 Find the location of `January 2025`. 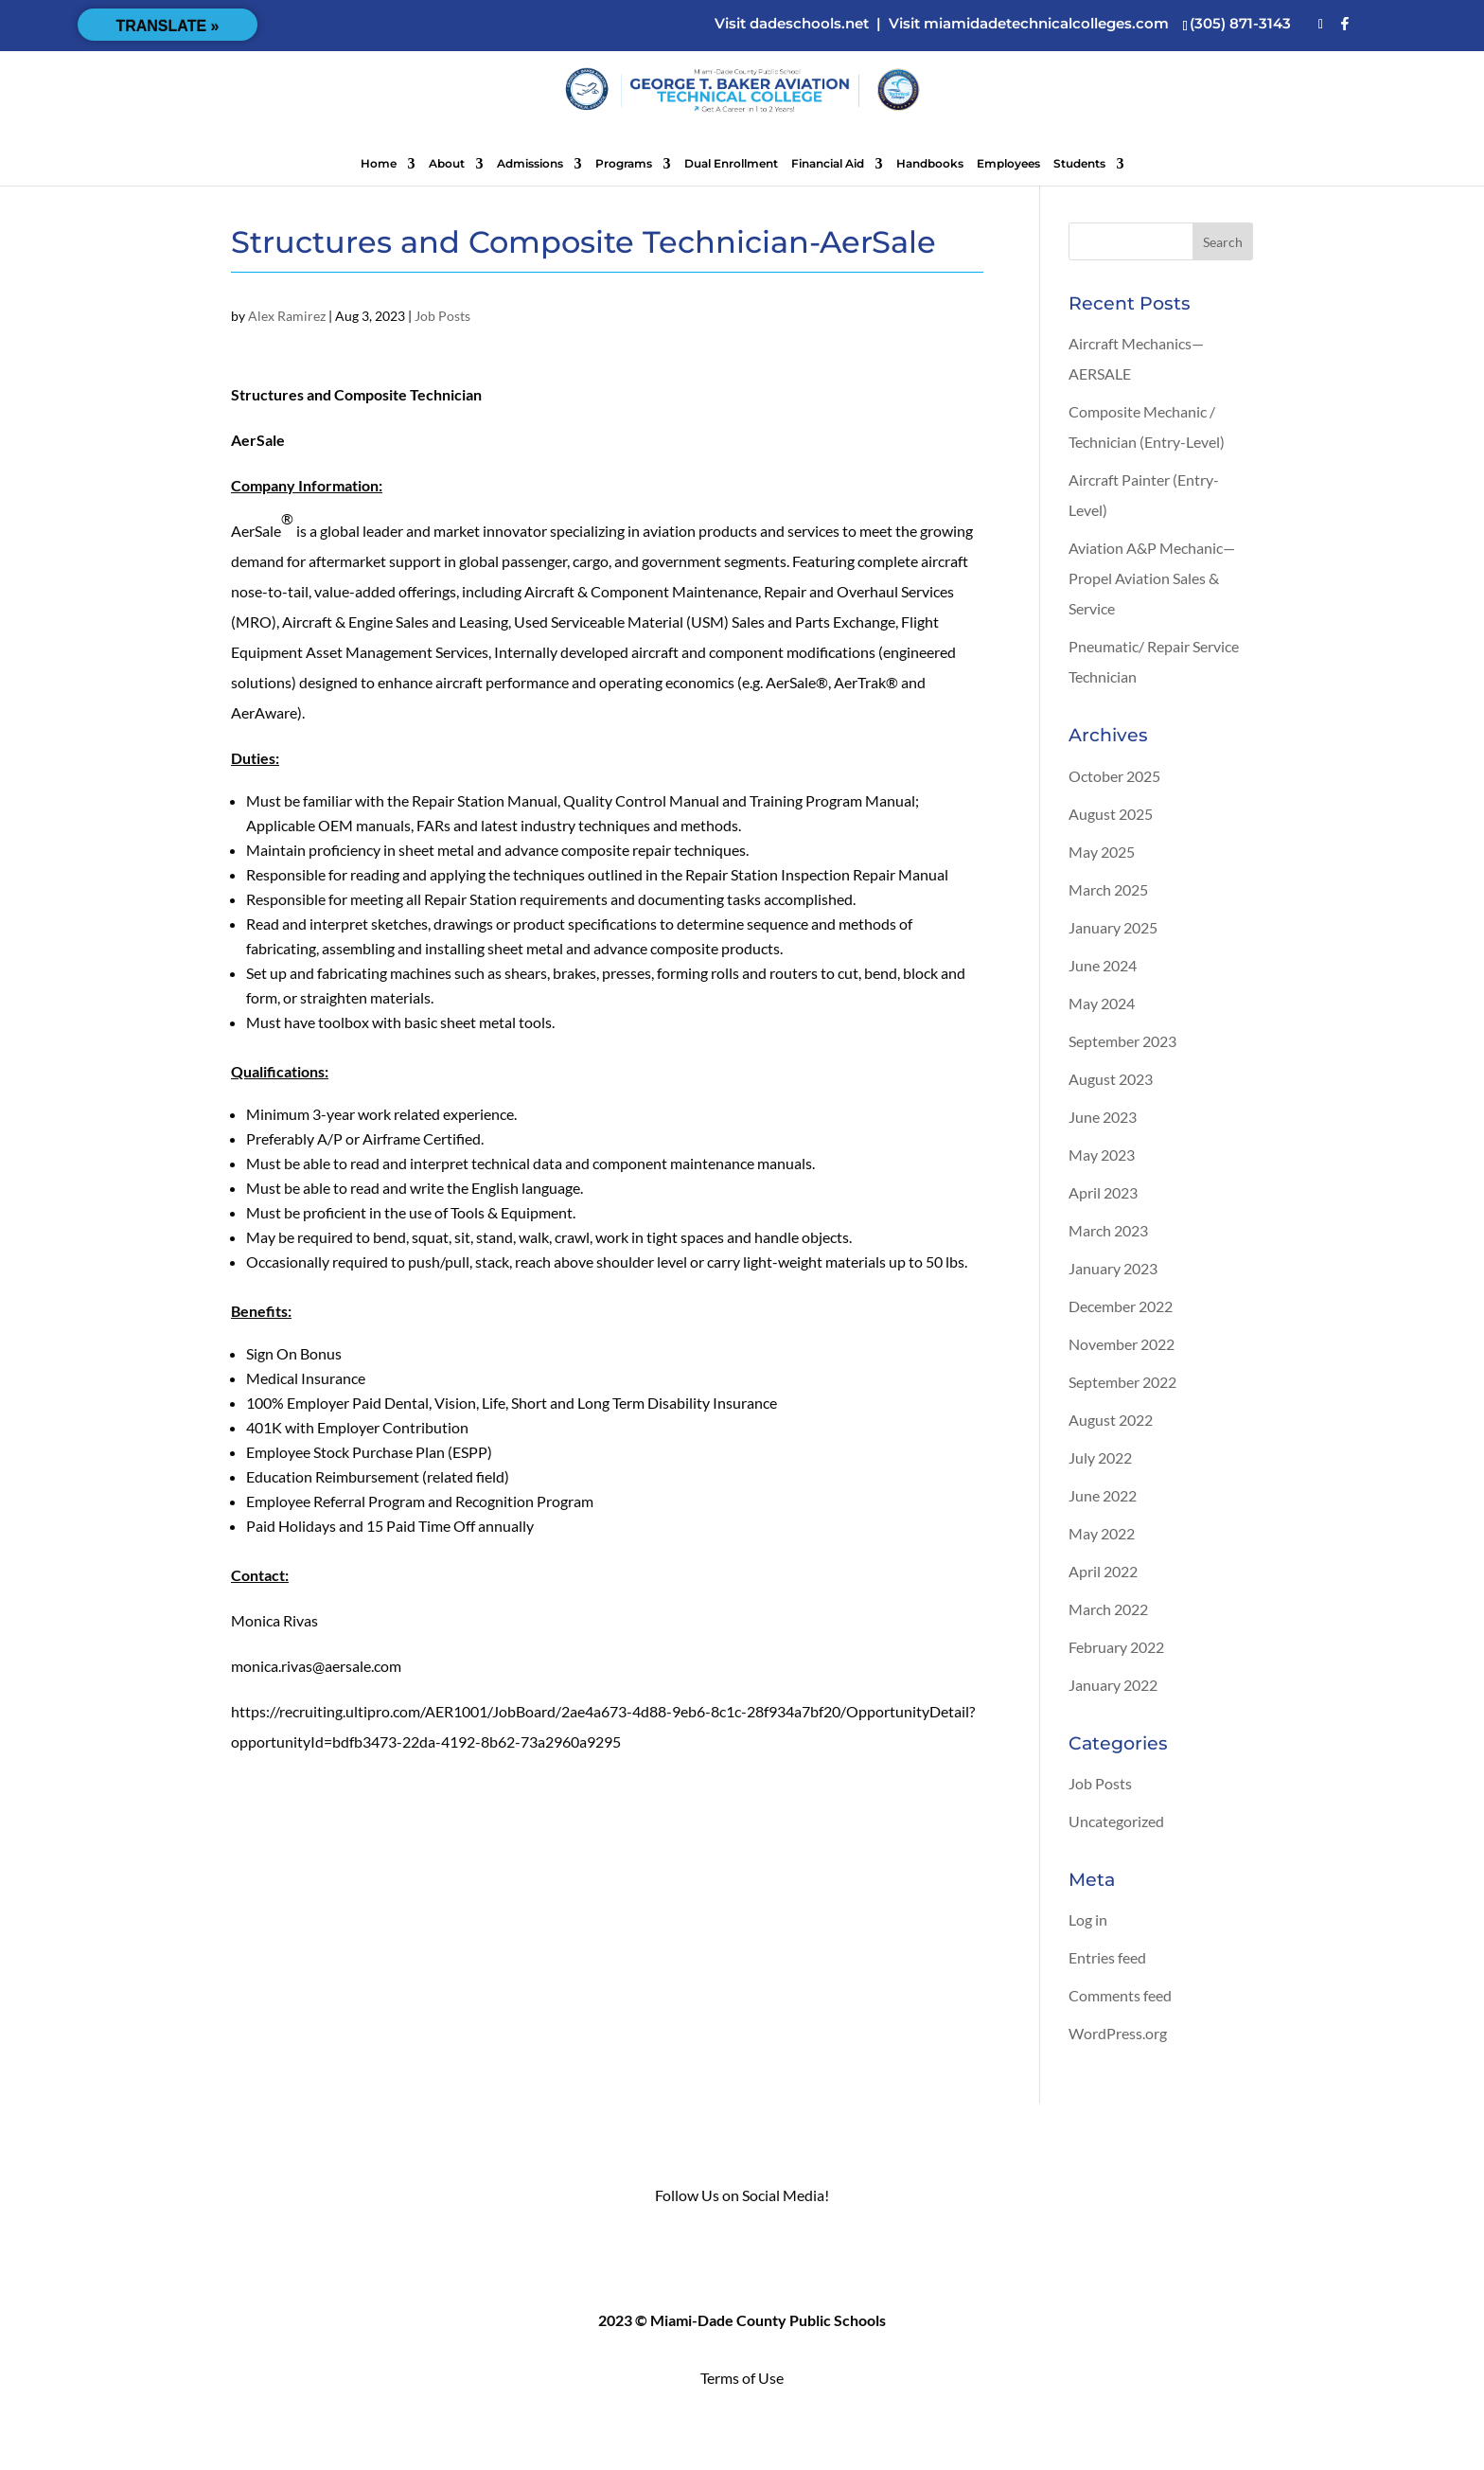

January 2025 is located at coordinates (1113, 927).